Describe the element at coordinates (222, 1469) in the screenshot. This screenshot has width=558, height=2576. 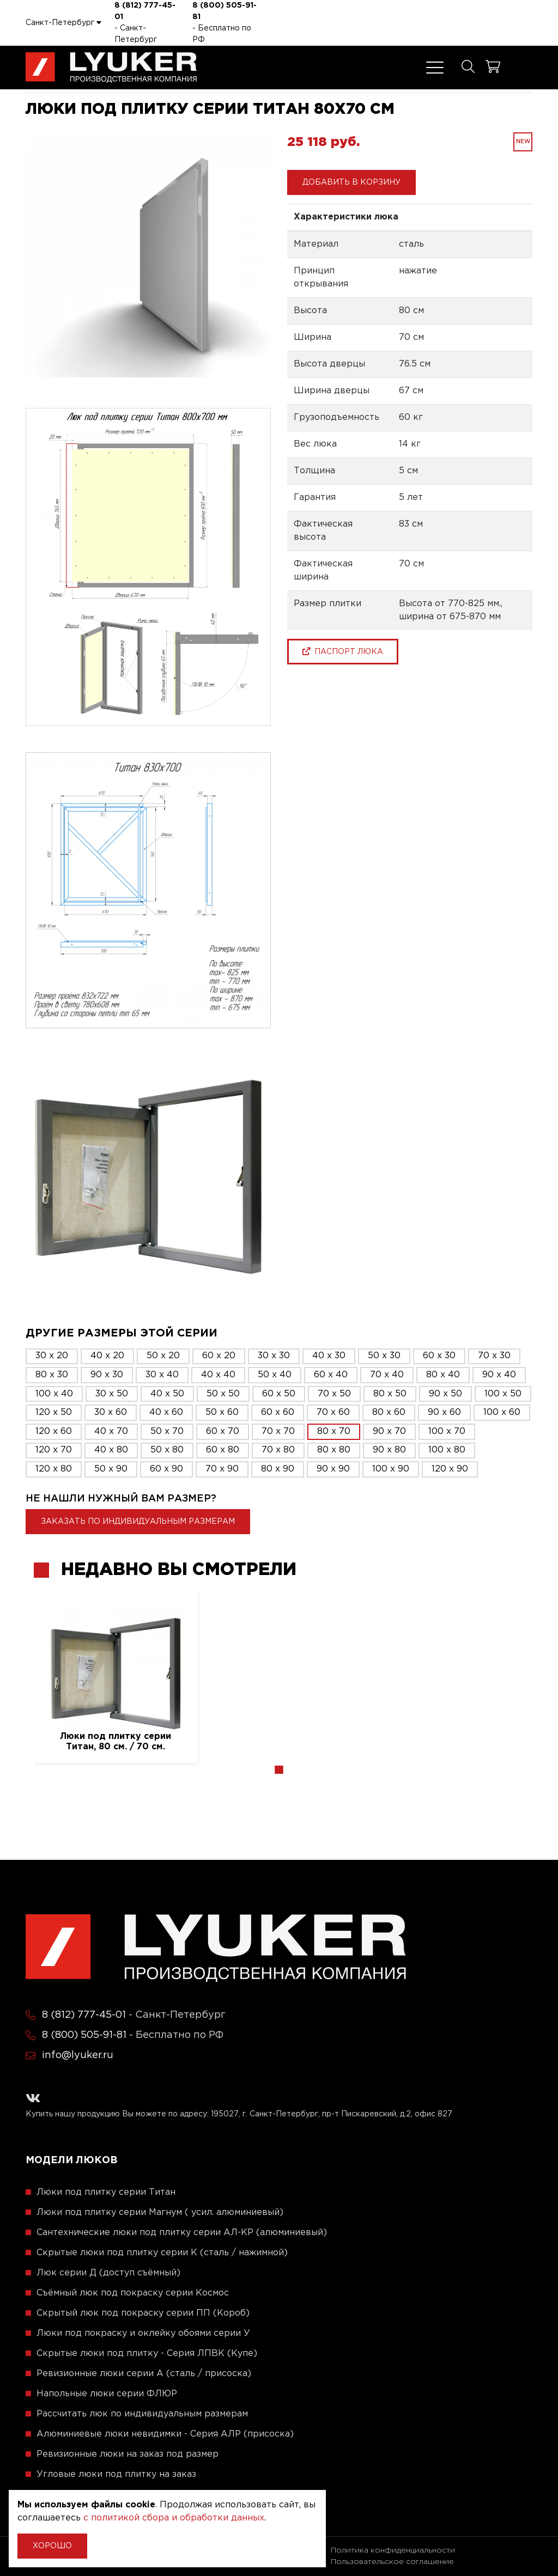
I see `70 x 90` at that location.